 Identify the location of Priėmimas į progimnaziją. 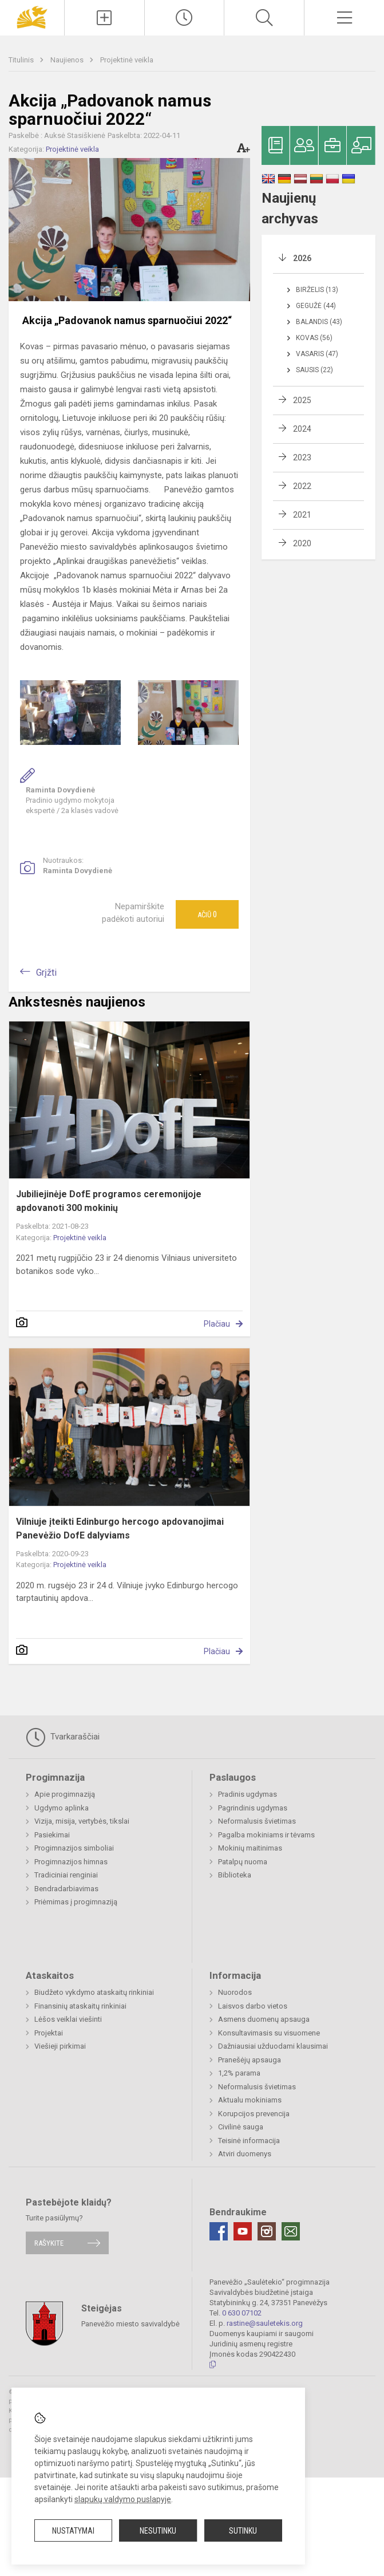
(75, 1902).